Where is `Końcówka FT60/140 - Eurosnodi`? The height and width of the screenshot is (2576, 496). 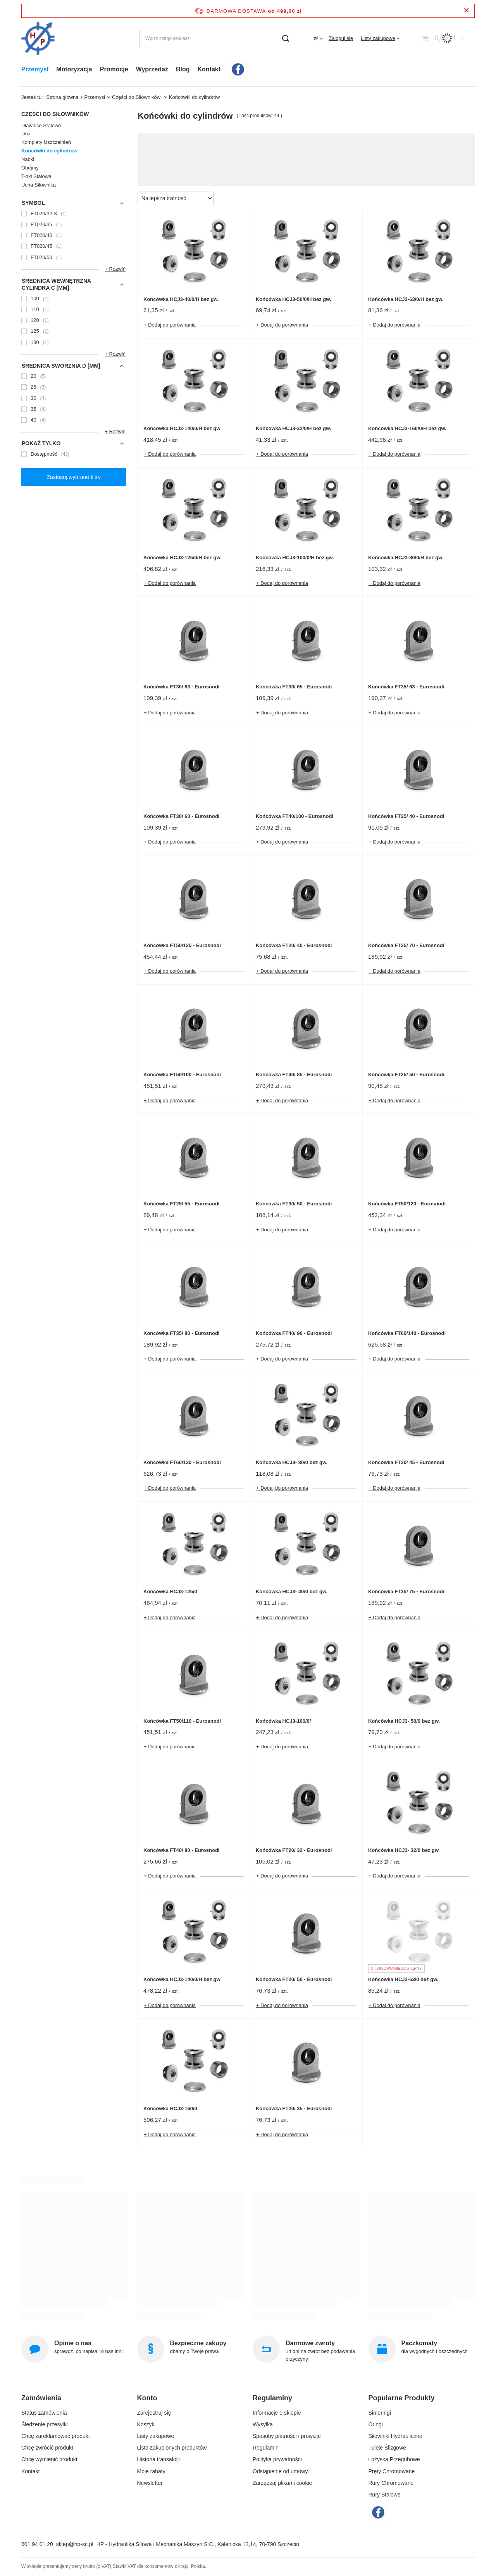 Końcówka FT60/140 - Eurosnodi is located at coordinates (407, 1333).